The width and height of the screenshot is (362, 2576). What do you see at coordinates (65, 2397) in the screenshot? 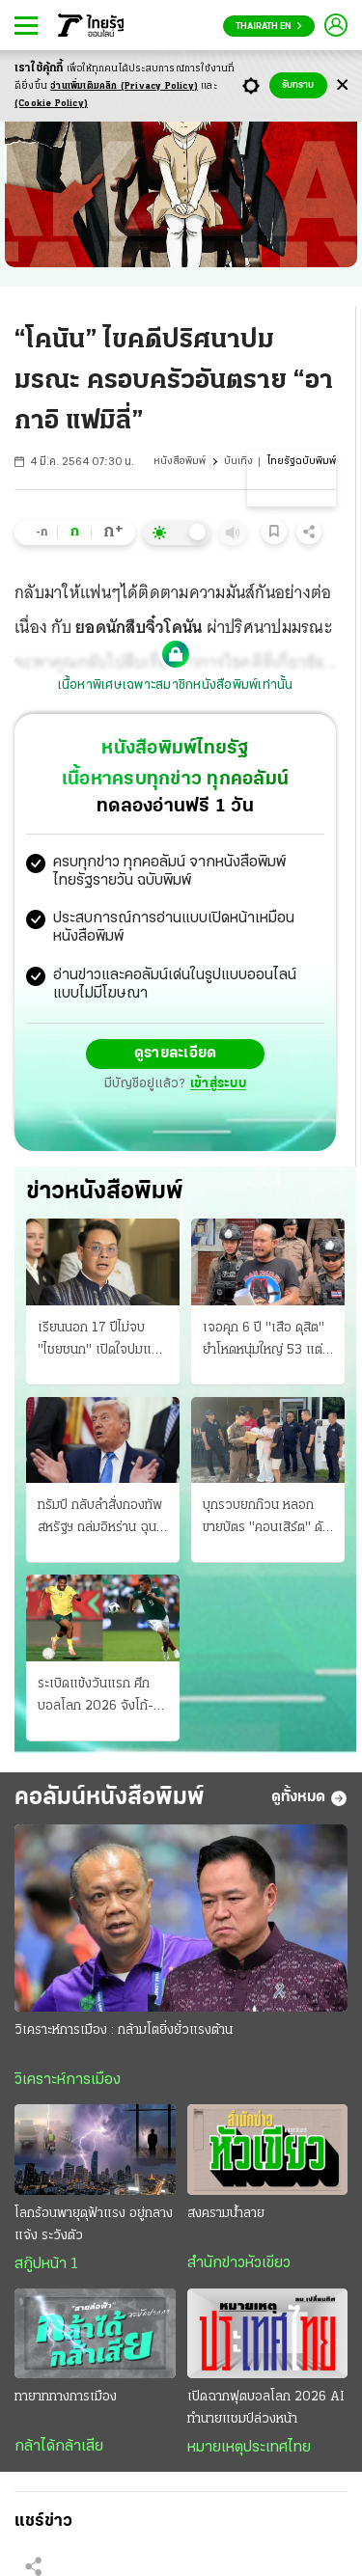
I see `ทายาททางการเมือง` at bounding box center [65, 2397].